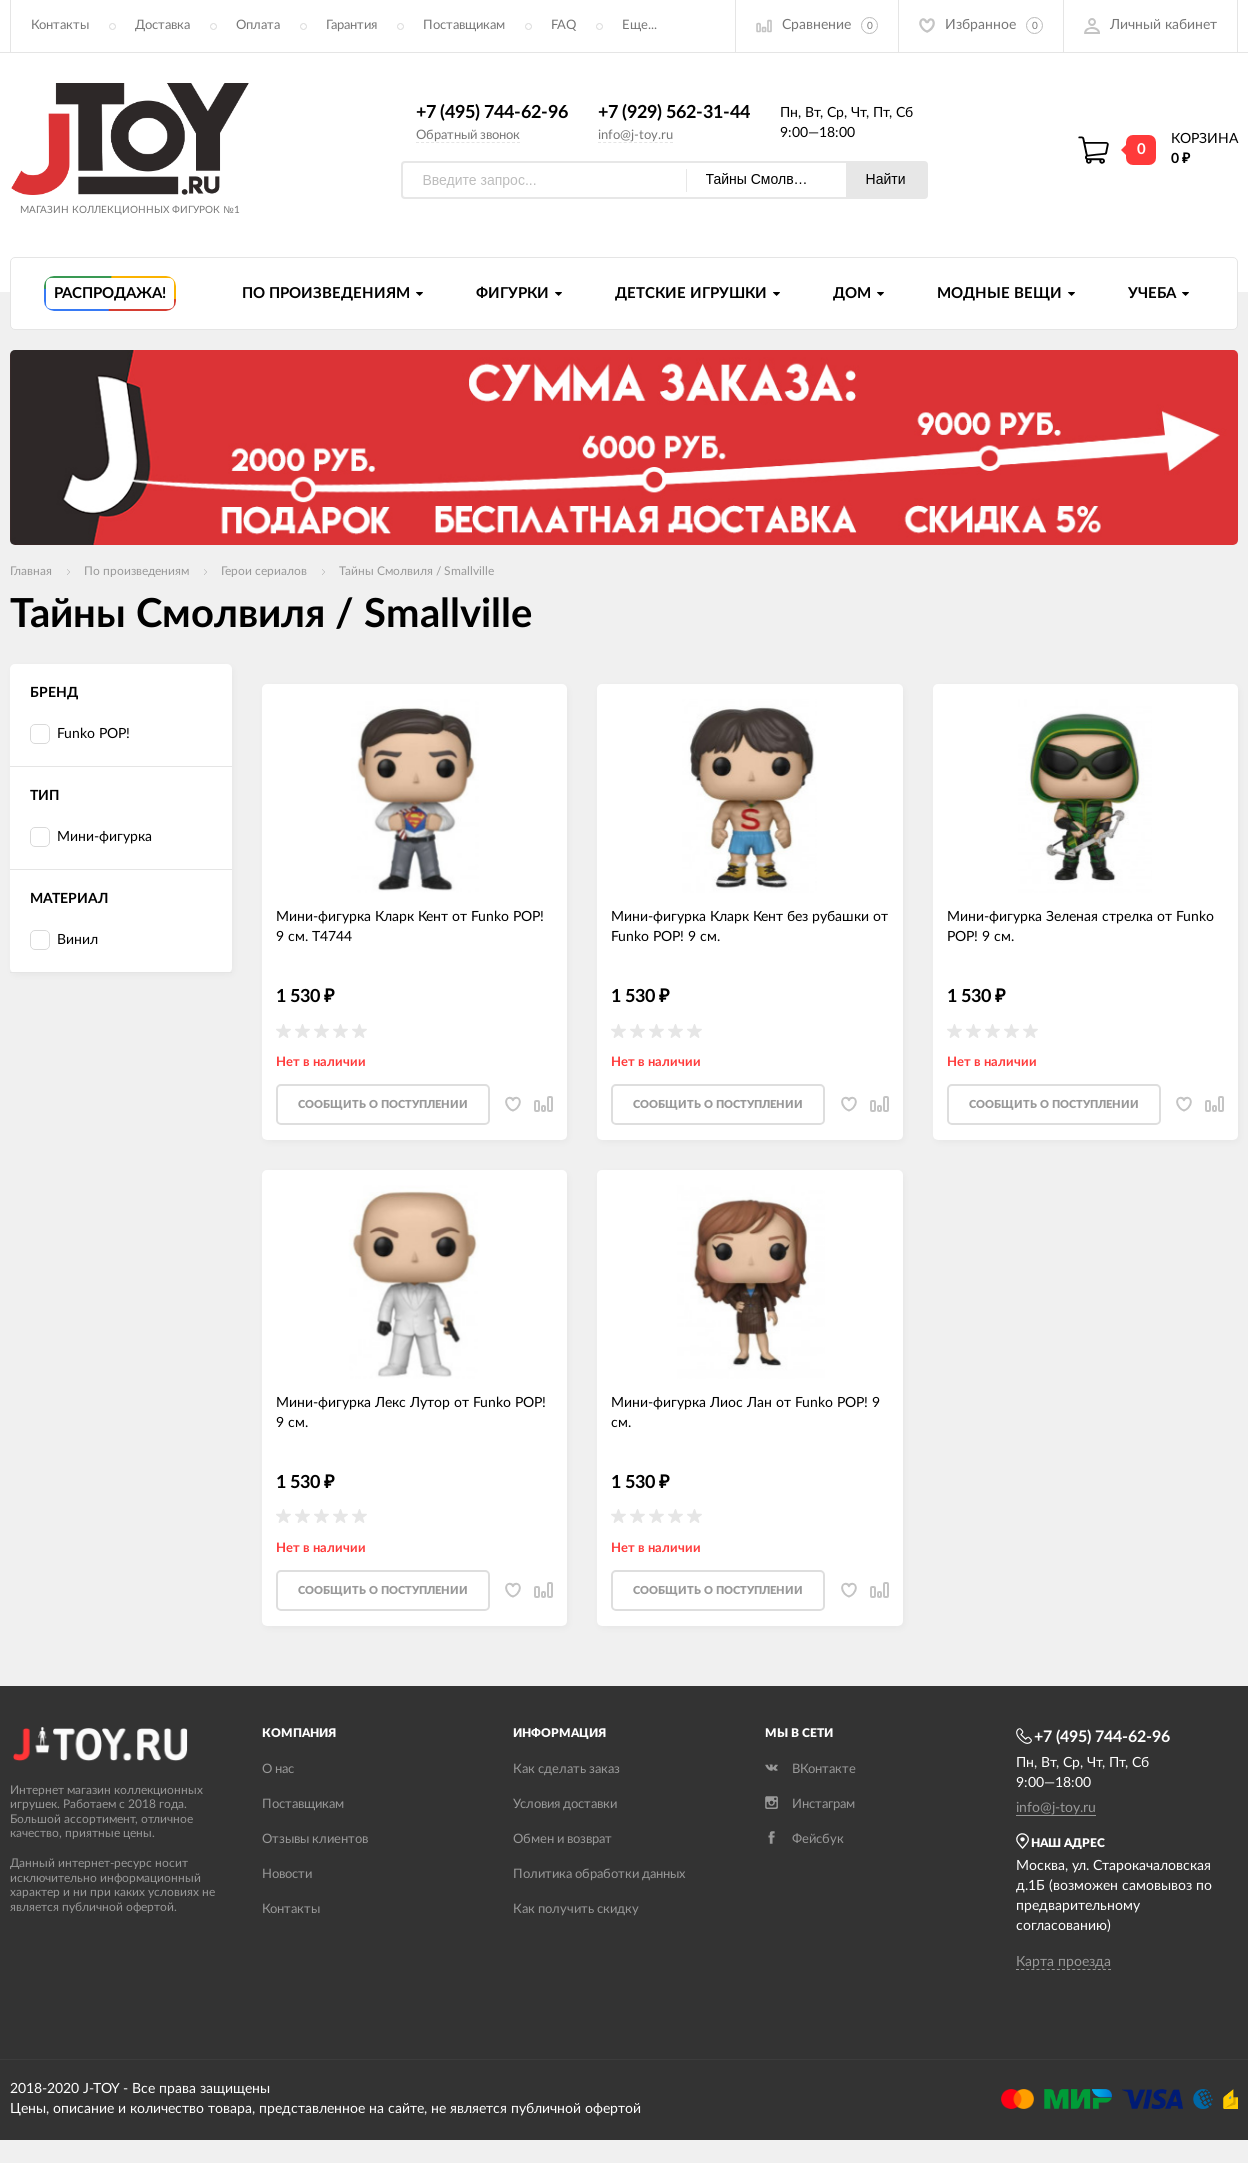  I want to click on Поставщикам, so click(464, 25).